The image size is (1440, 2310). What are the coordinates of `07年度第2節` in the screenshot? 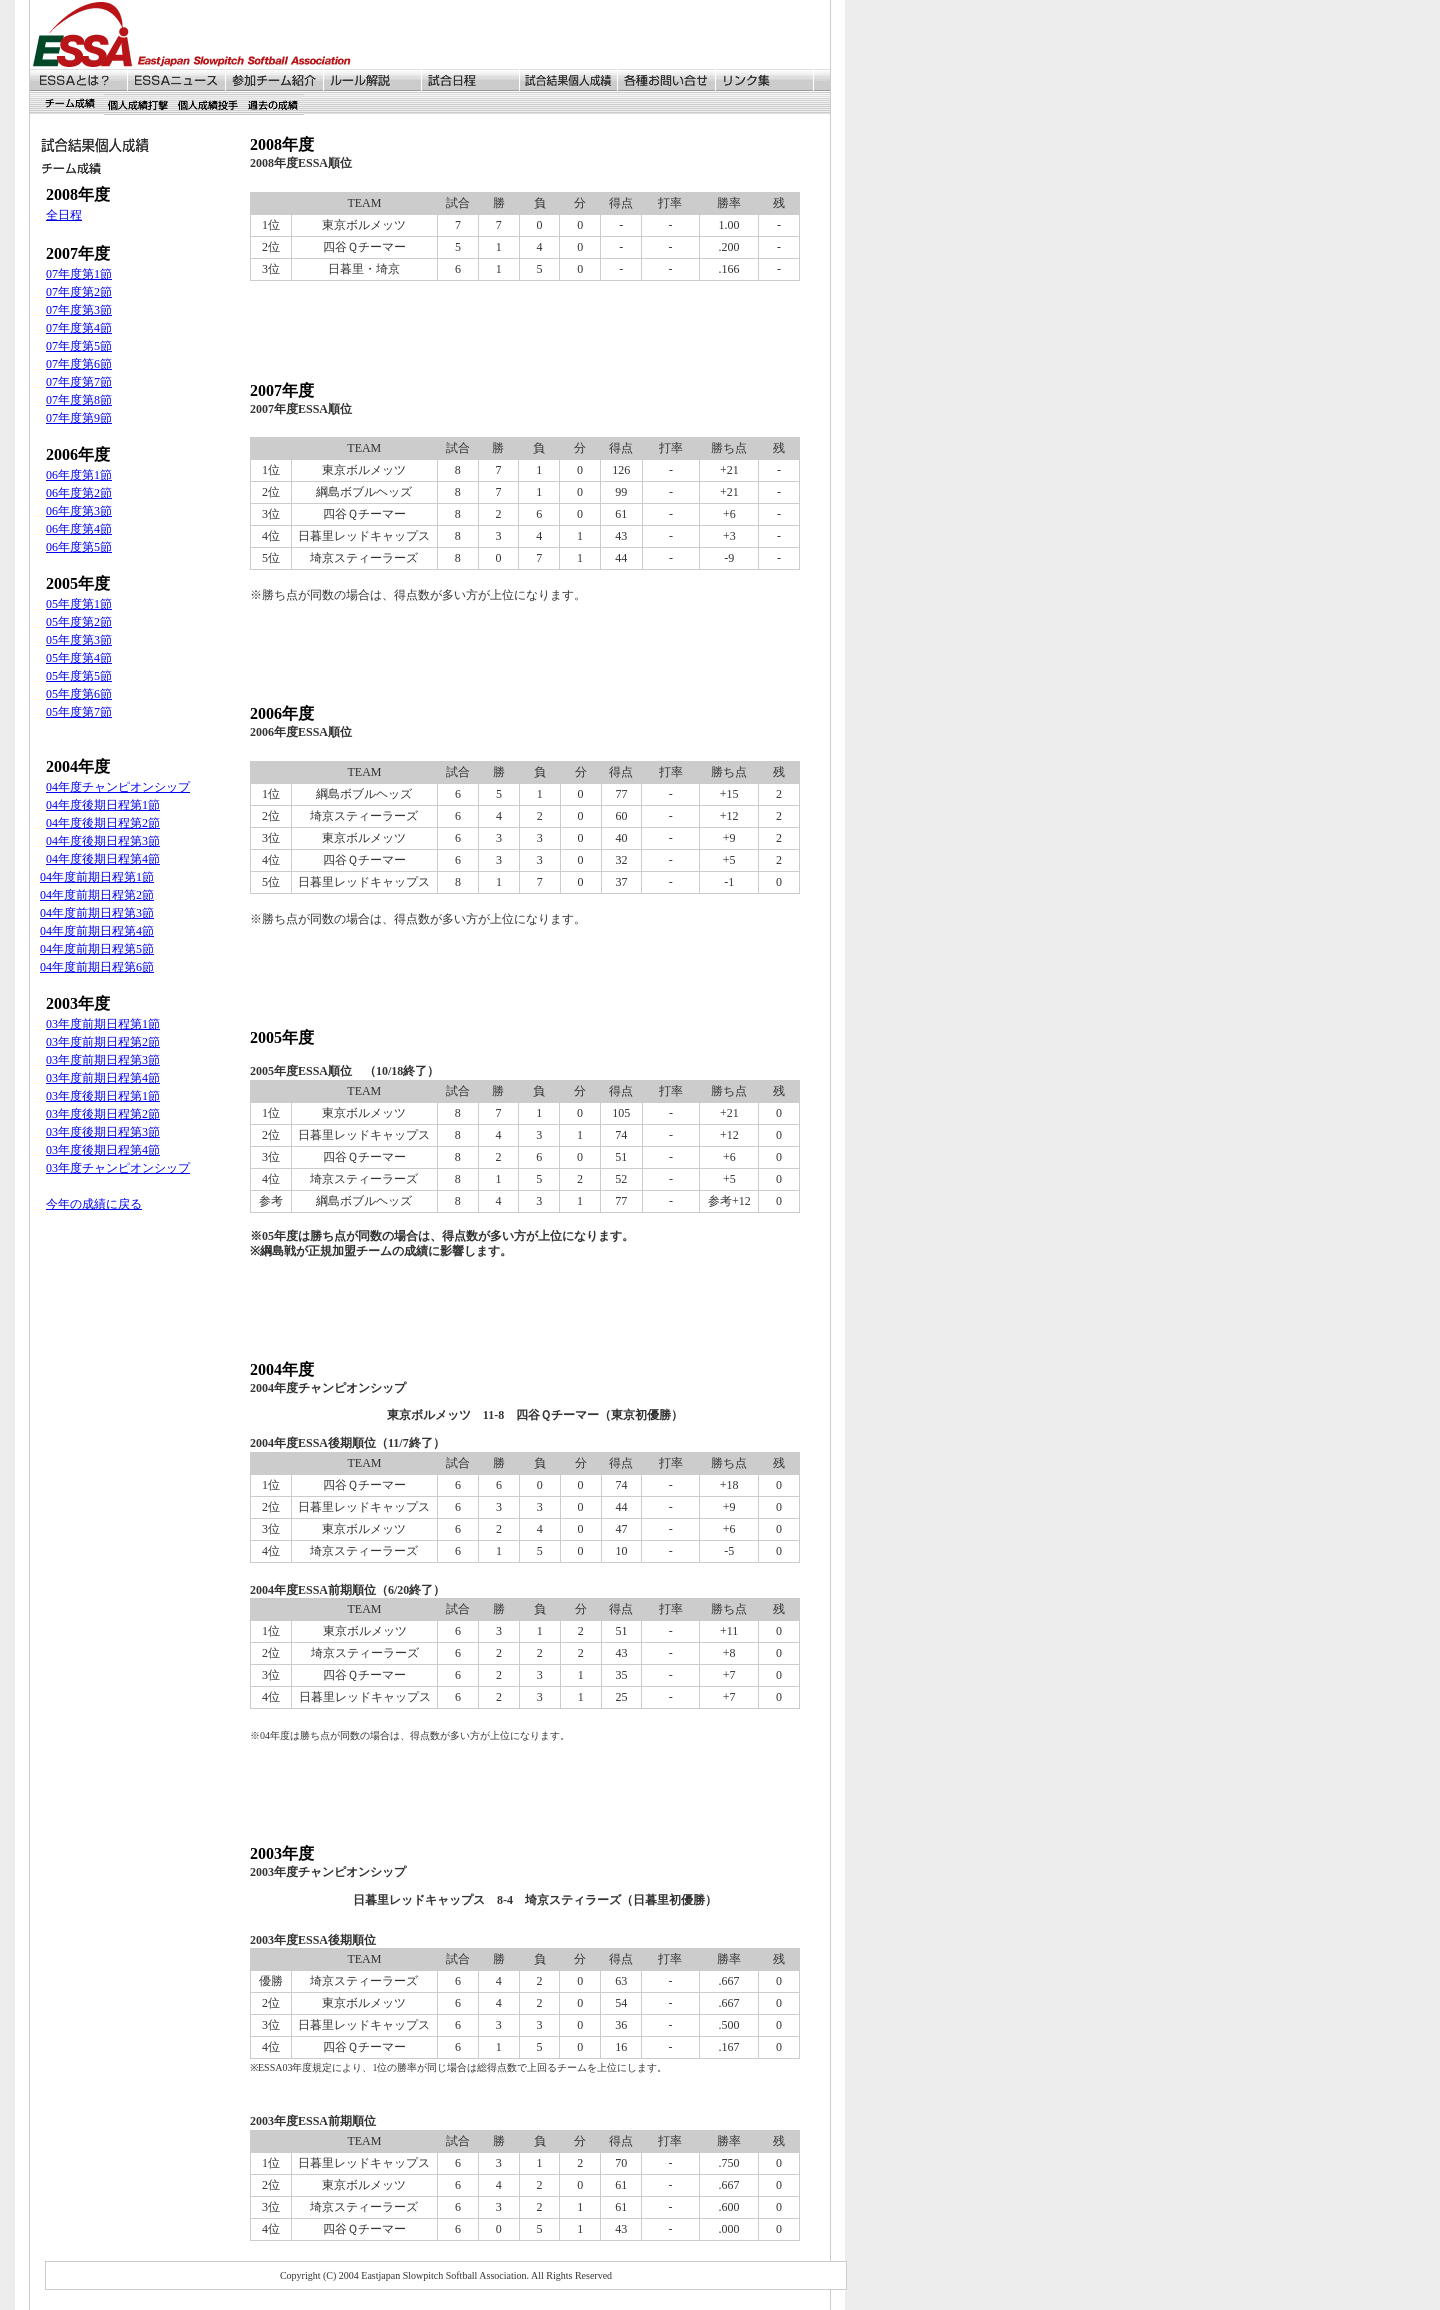 It's located at (79, 292).